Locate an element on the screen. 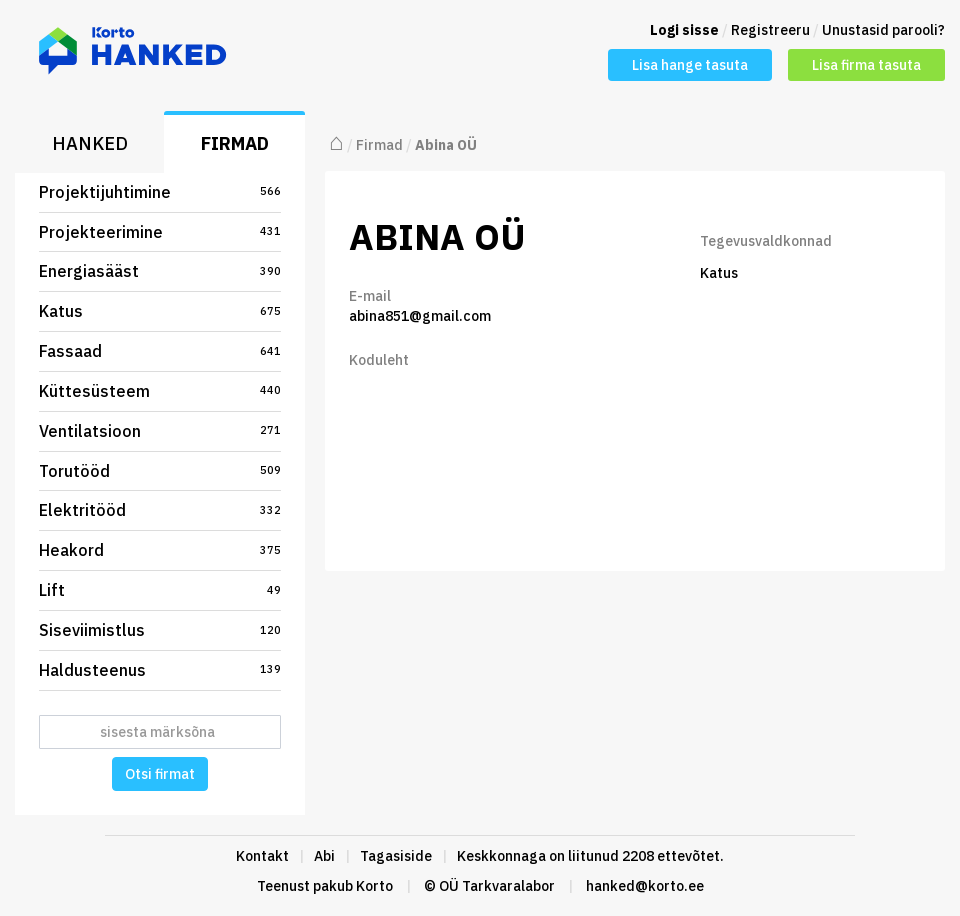 The height and width of the screenshot is (916, 960). Siseviimistlus is located at coordinates (160, 630).